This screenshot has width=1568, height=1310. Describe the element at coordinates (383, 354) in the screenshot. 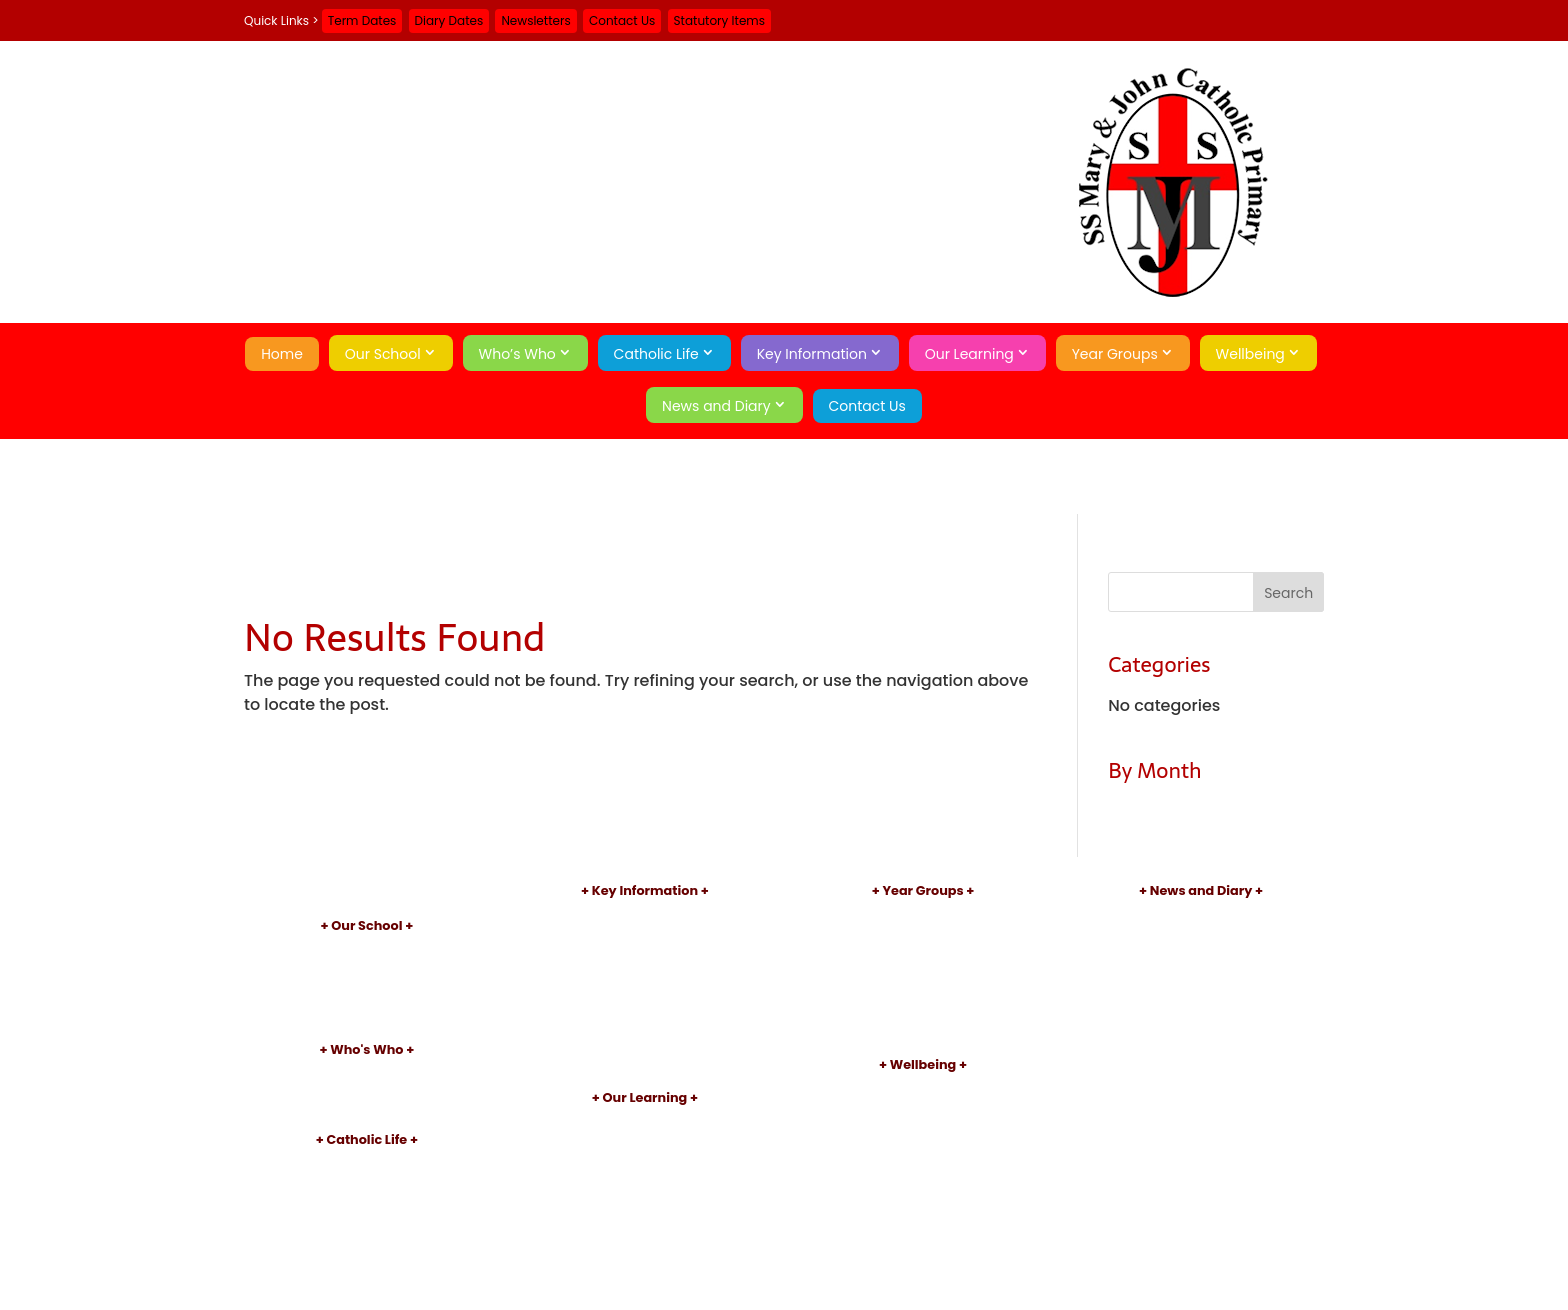

I see `Our School` at that location.